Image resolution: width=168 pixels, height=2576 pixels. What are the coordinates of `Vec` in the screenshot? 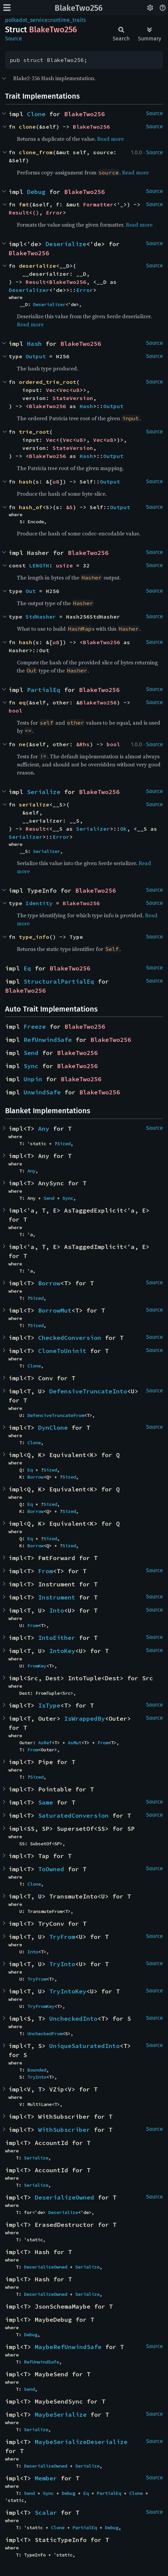 It's located at (51, 390).